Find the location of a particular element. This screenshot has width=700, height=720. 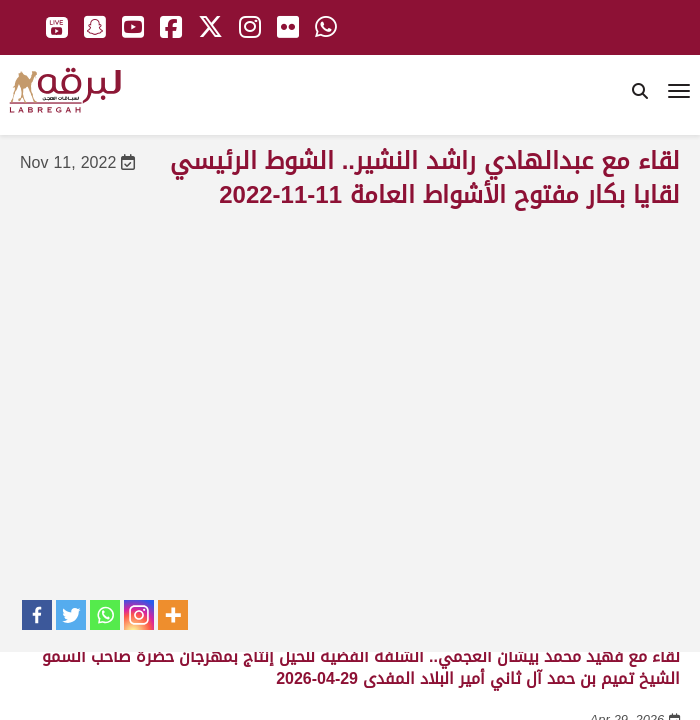

[Whatsapp] is located at coordinates (105, 615).